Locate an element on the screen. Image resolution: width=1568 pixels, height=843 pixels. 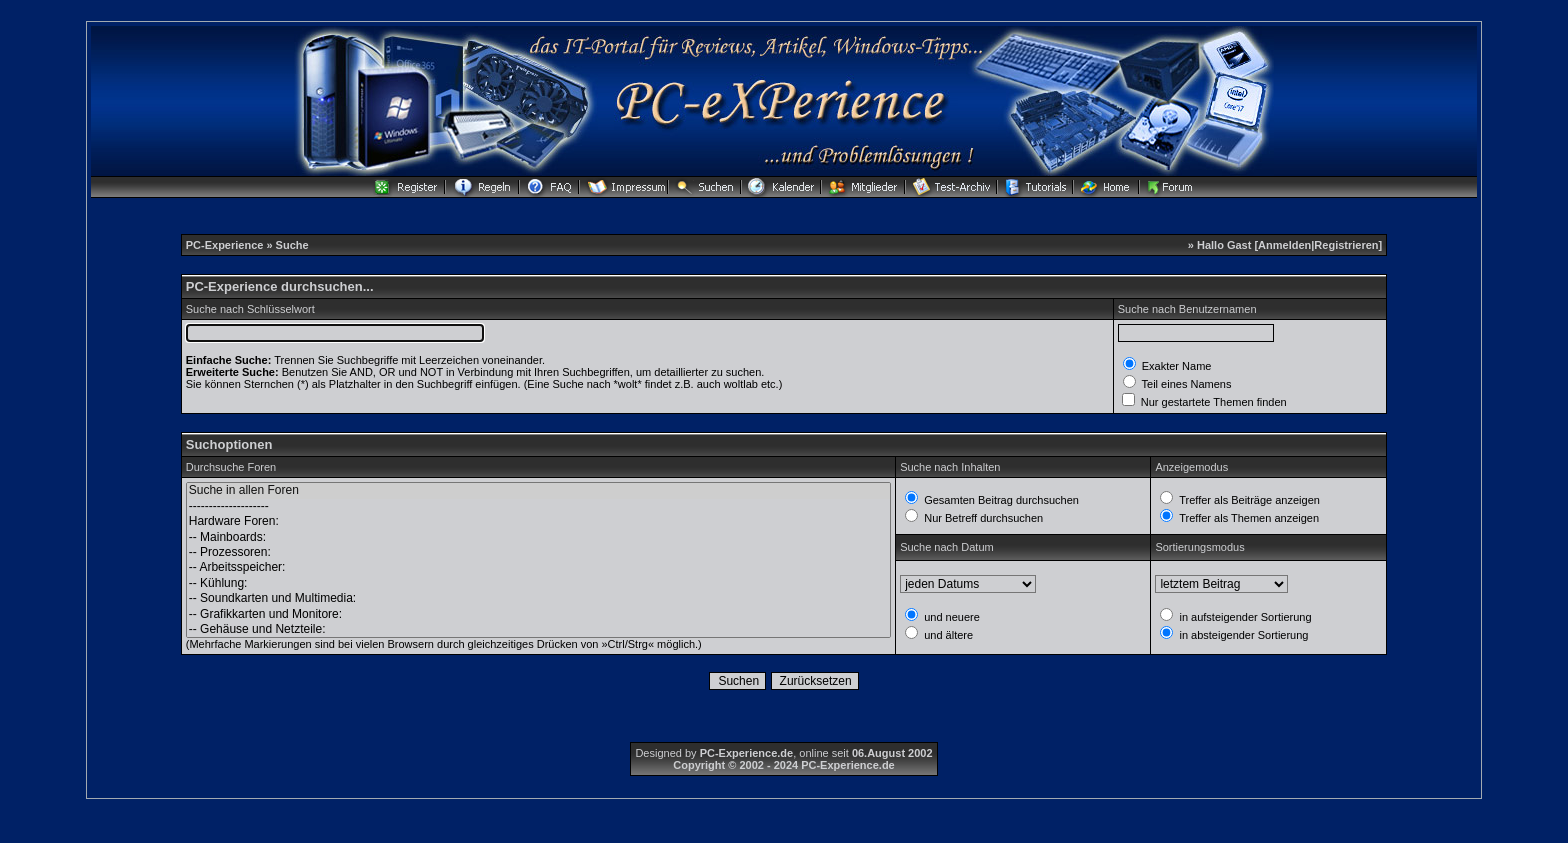
in absteigender Sortierung is located at coordinates (1242, 635).